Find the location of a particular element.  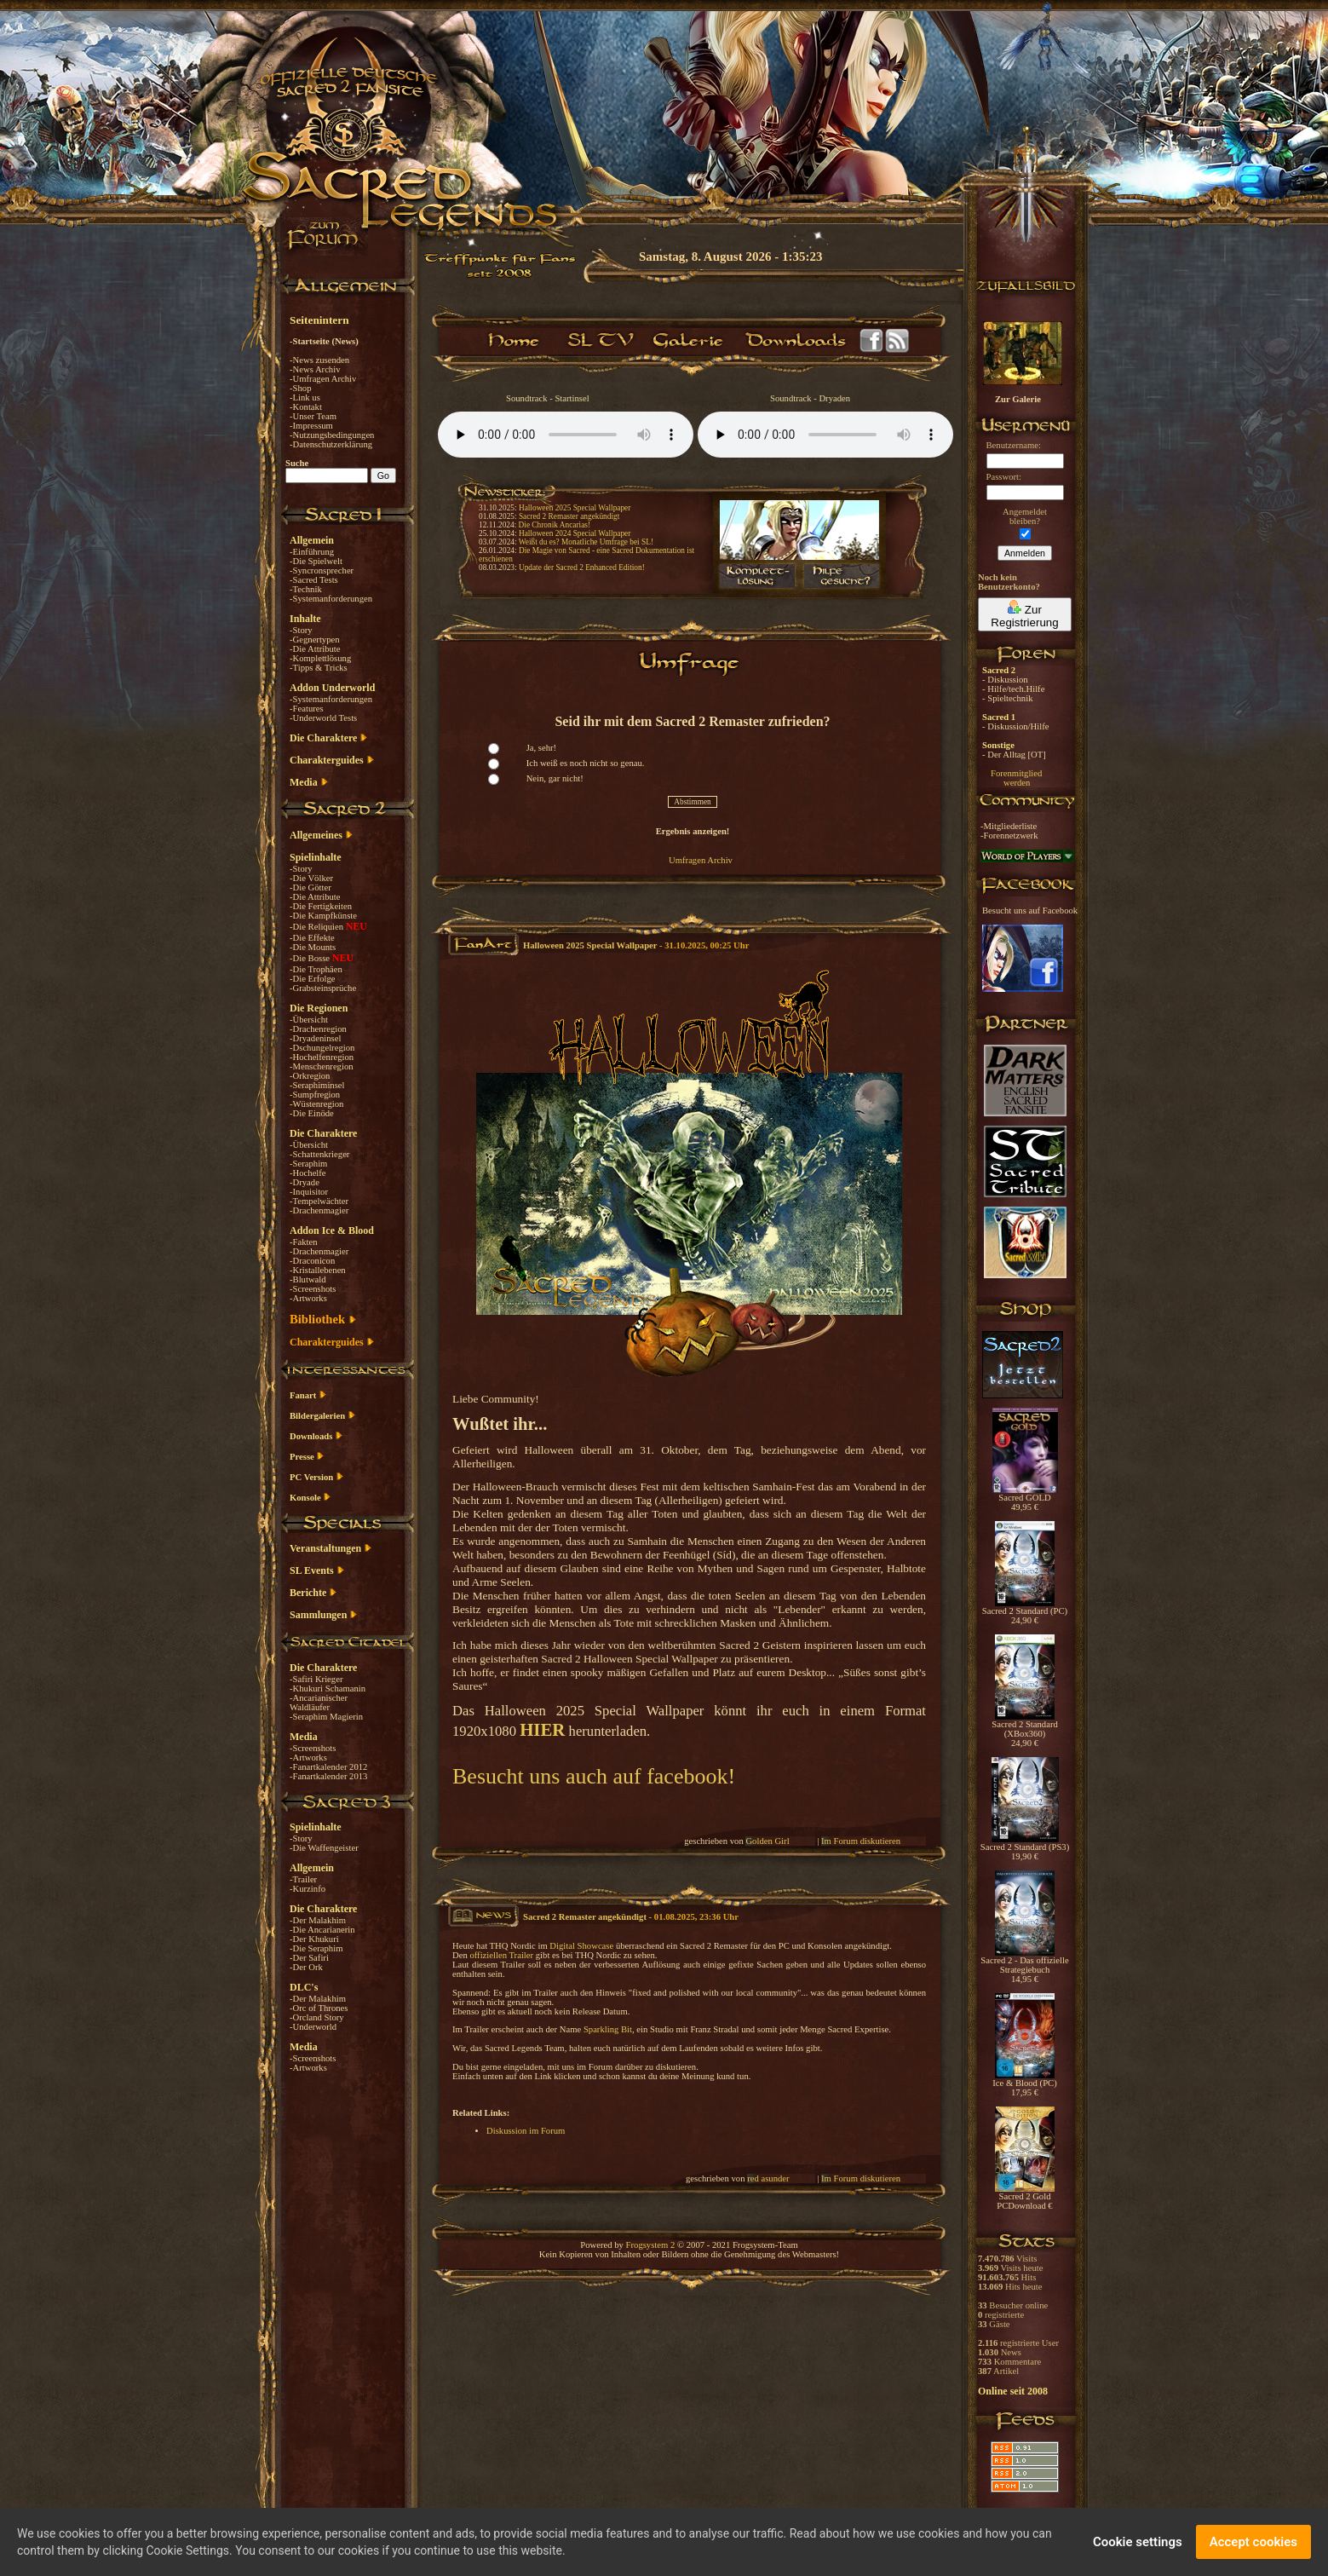

Frogsystem 2 is located at coordinates (650, 2245).